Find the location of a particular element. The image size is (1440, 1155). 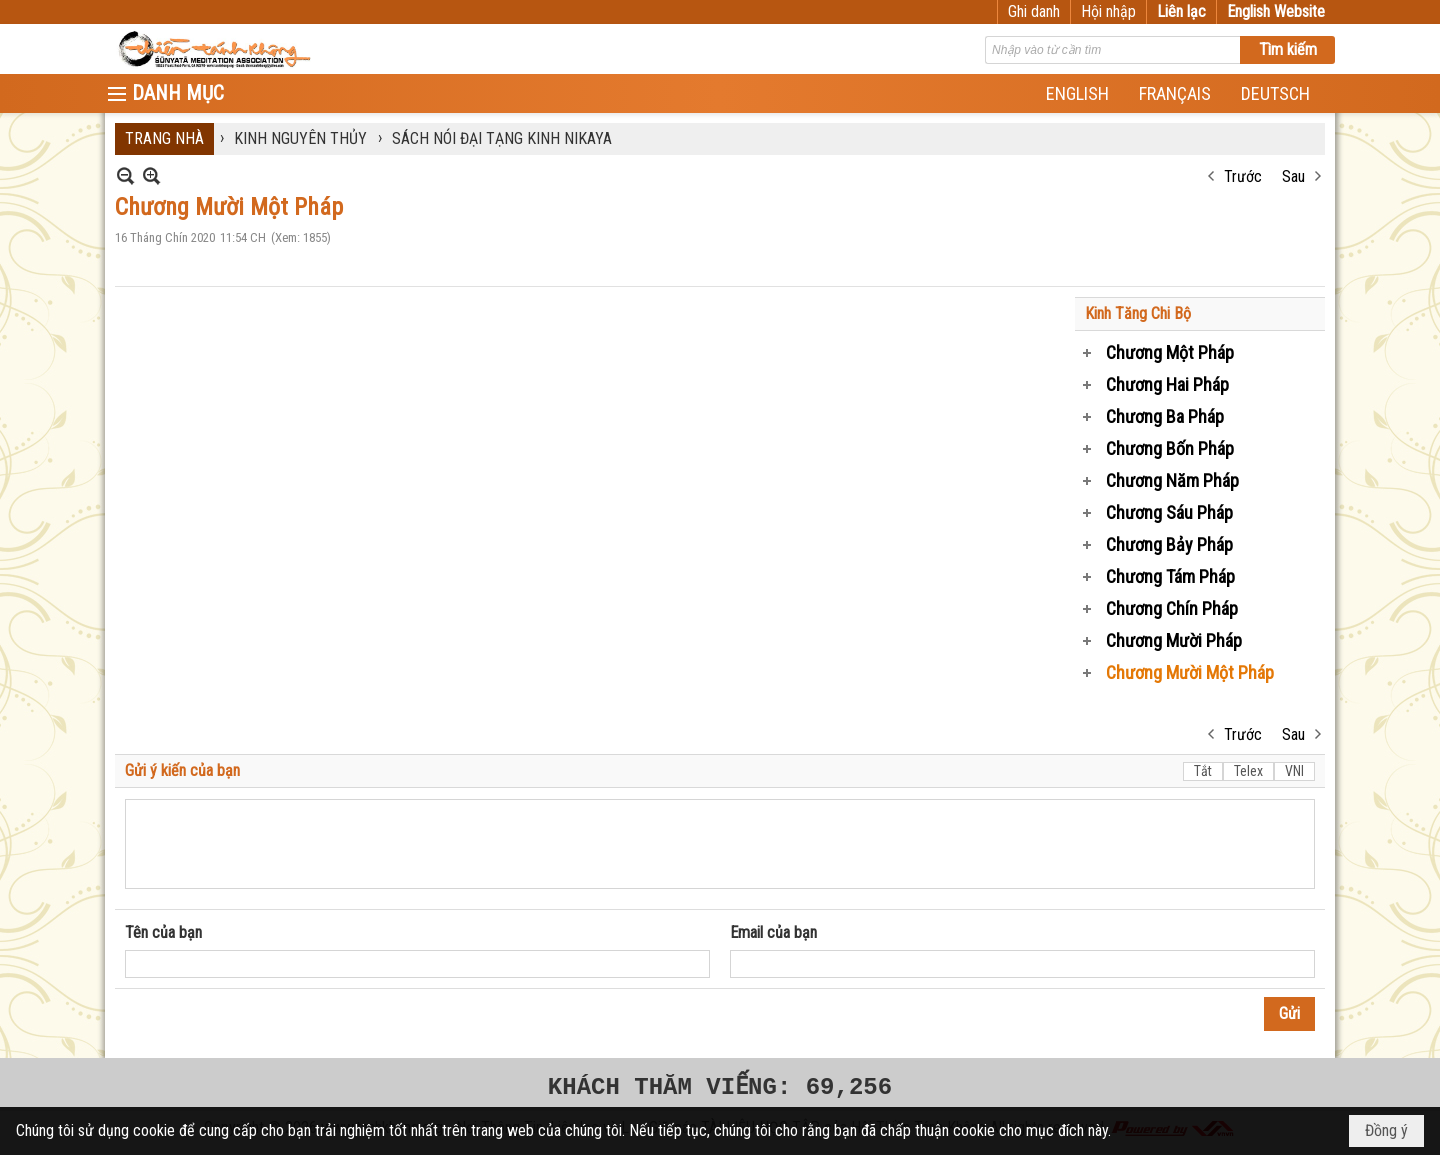

Sau is located at coordinates (1293, 176).